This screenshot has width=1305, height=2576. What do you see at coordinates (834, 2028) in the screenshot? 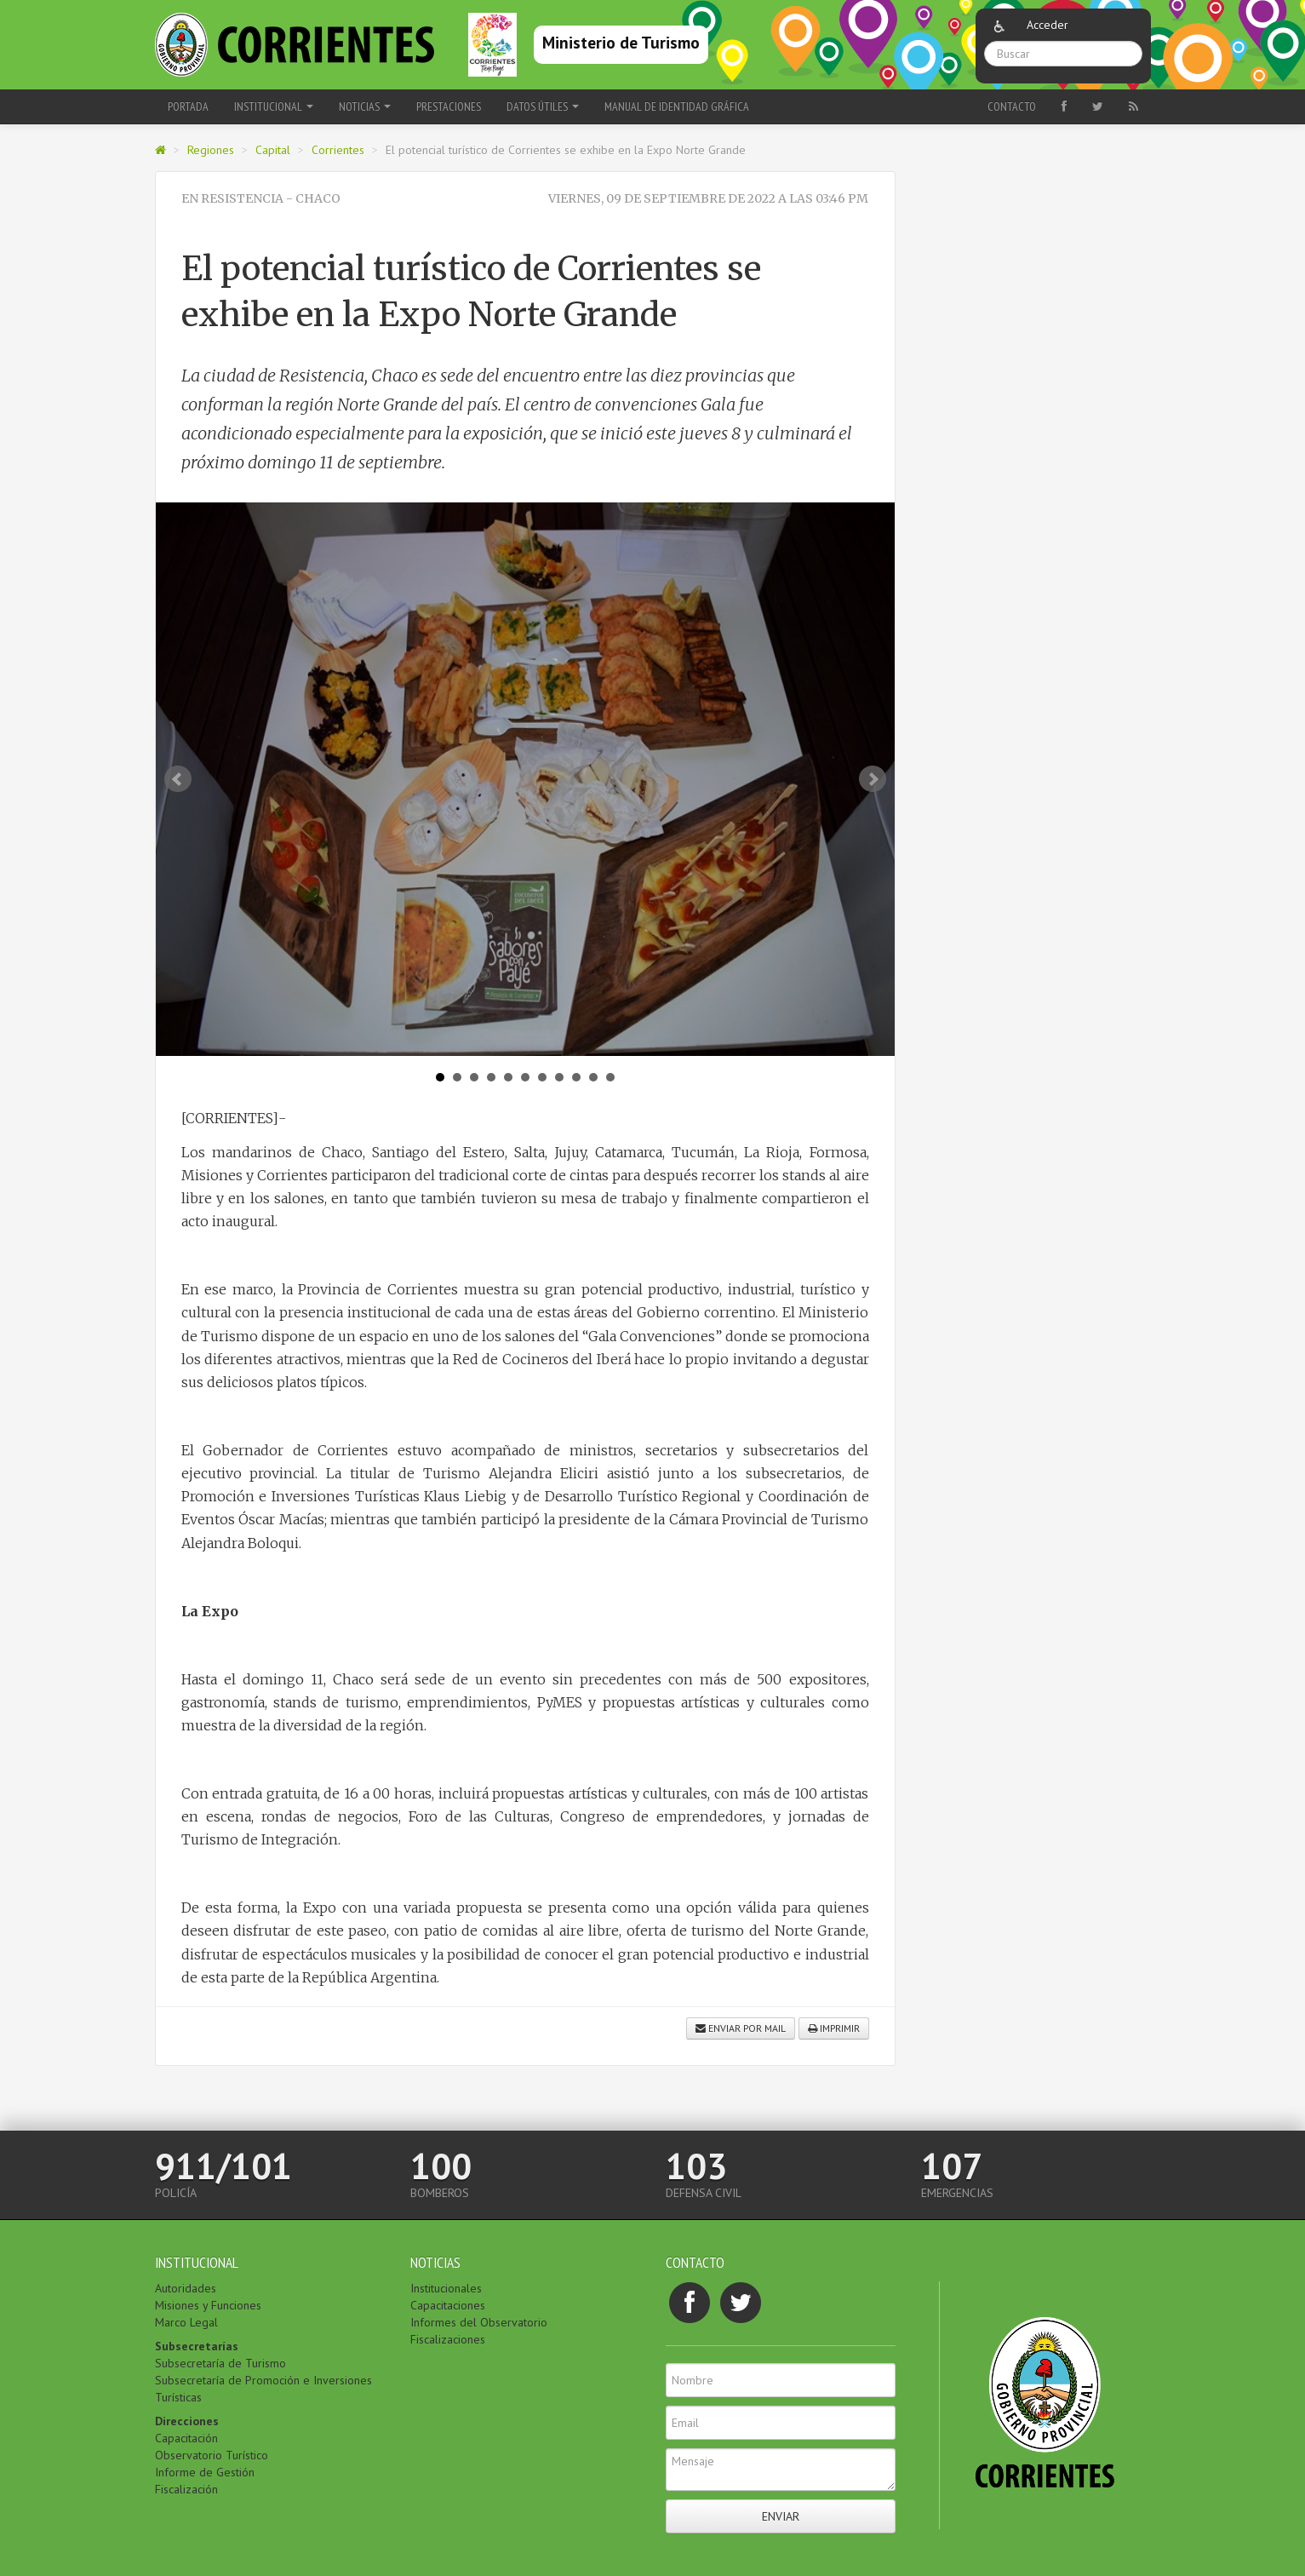
I see `Imprimir` at bounding box center [834, 2028].